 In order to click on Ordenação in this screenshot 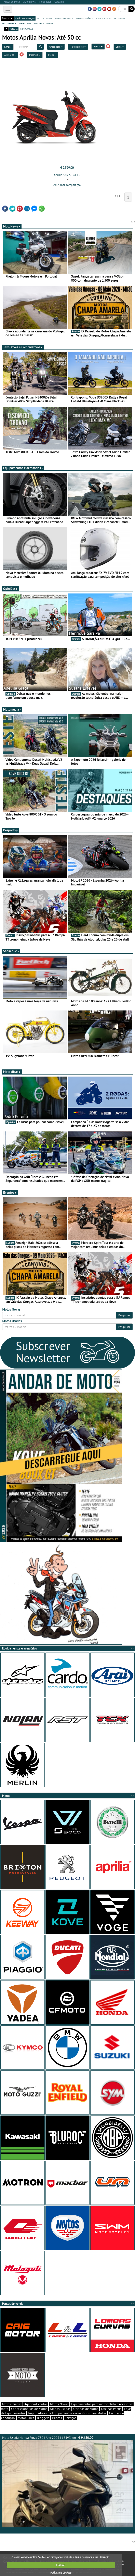, I will do `click(56, 46)`.